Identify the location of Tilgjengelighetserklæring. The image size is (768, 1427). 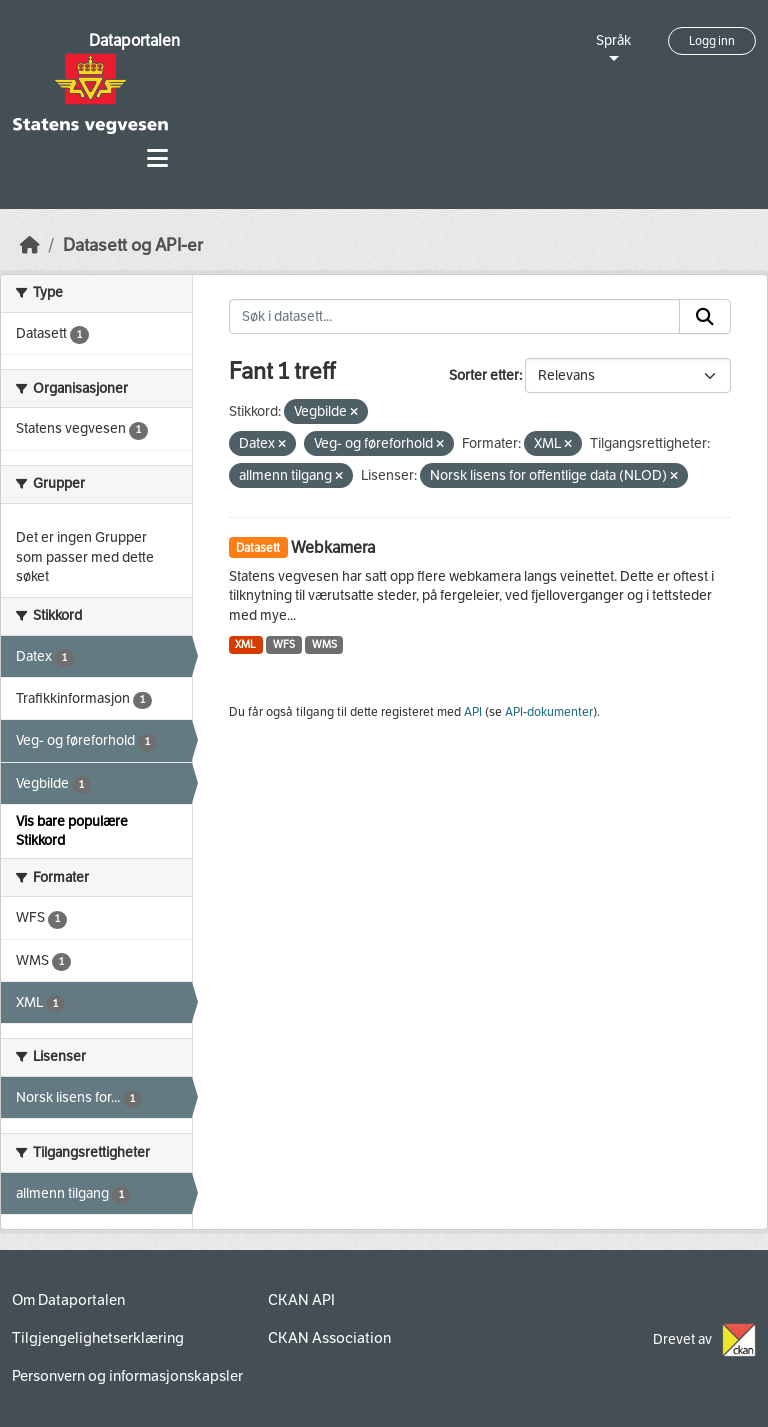
(98, 1338).